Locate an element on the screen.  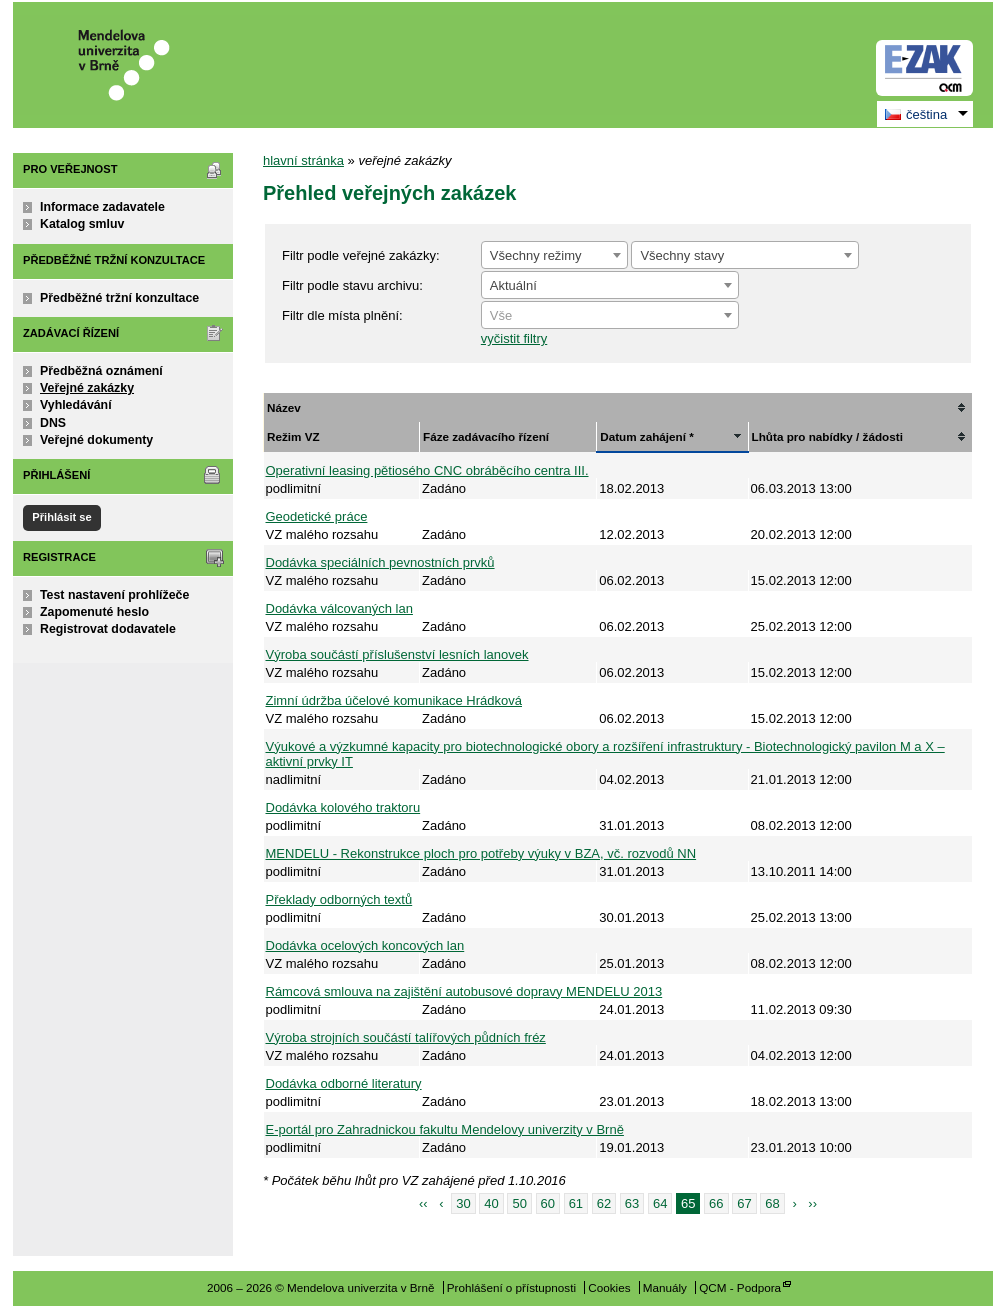
‹‹ is located at coordinates (423, 1203).